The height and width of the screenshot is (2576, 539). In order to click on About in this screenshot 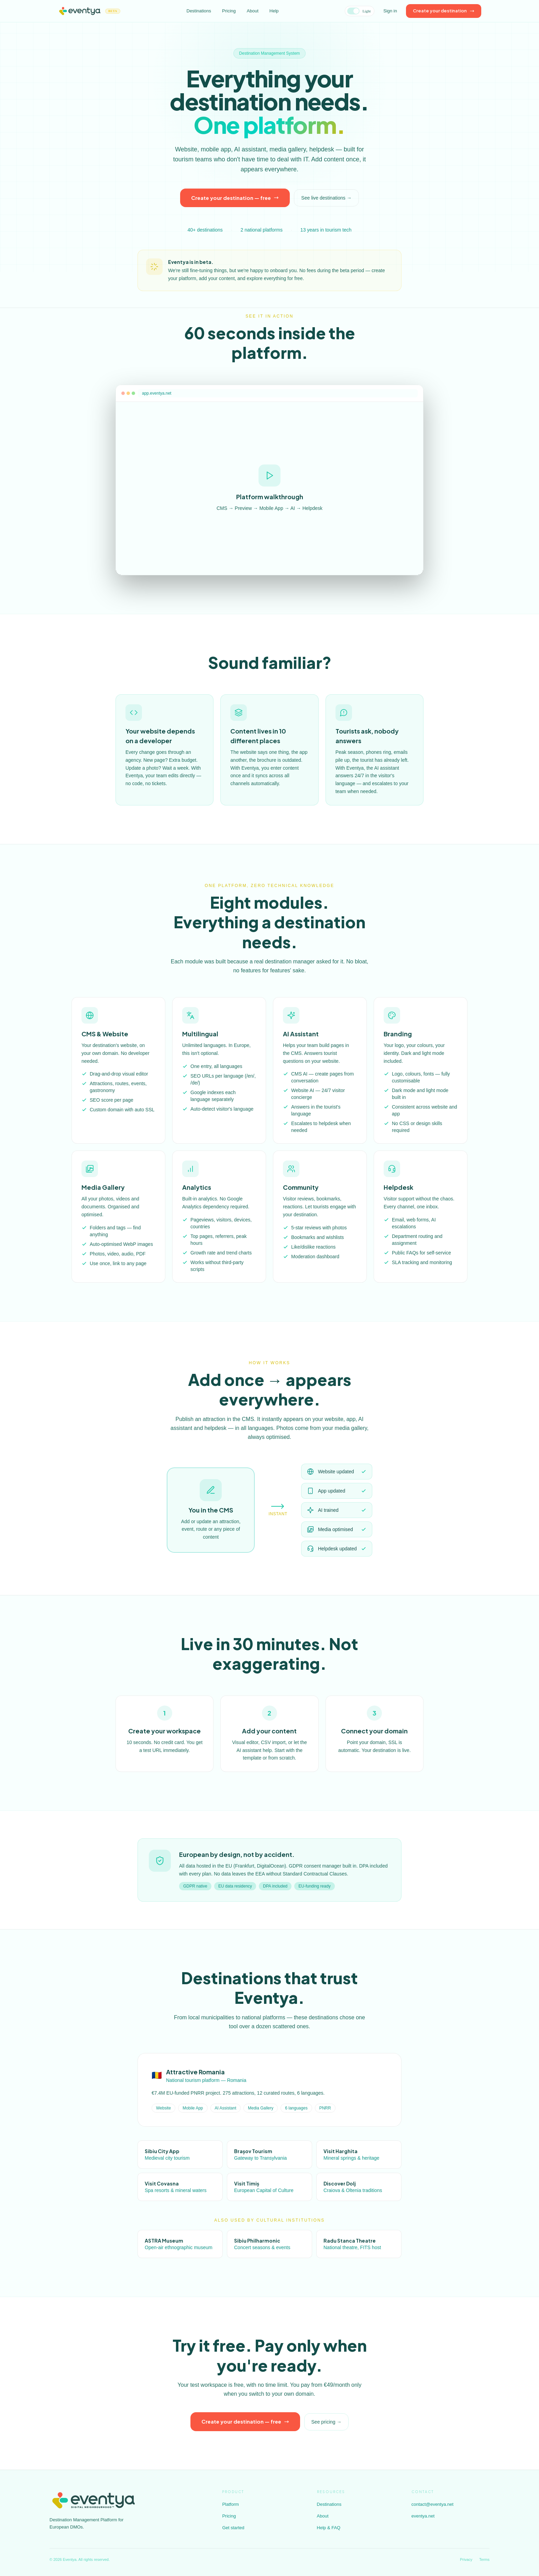, I will do `click(252, 10)`.